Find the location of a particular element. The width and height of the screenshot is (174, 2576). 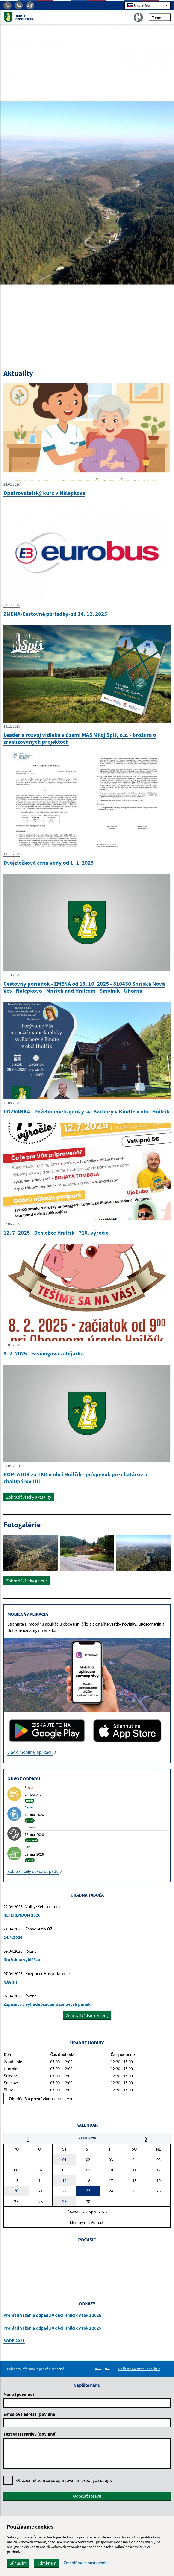

Prehľad váženia odpadu v obci Hnilčík v roku 2026 is located at coordinates (52, 2315).